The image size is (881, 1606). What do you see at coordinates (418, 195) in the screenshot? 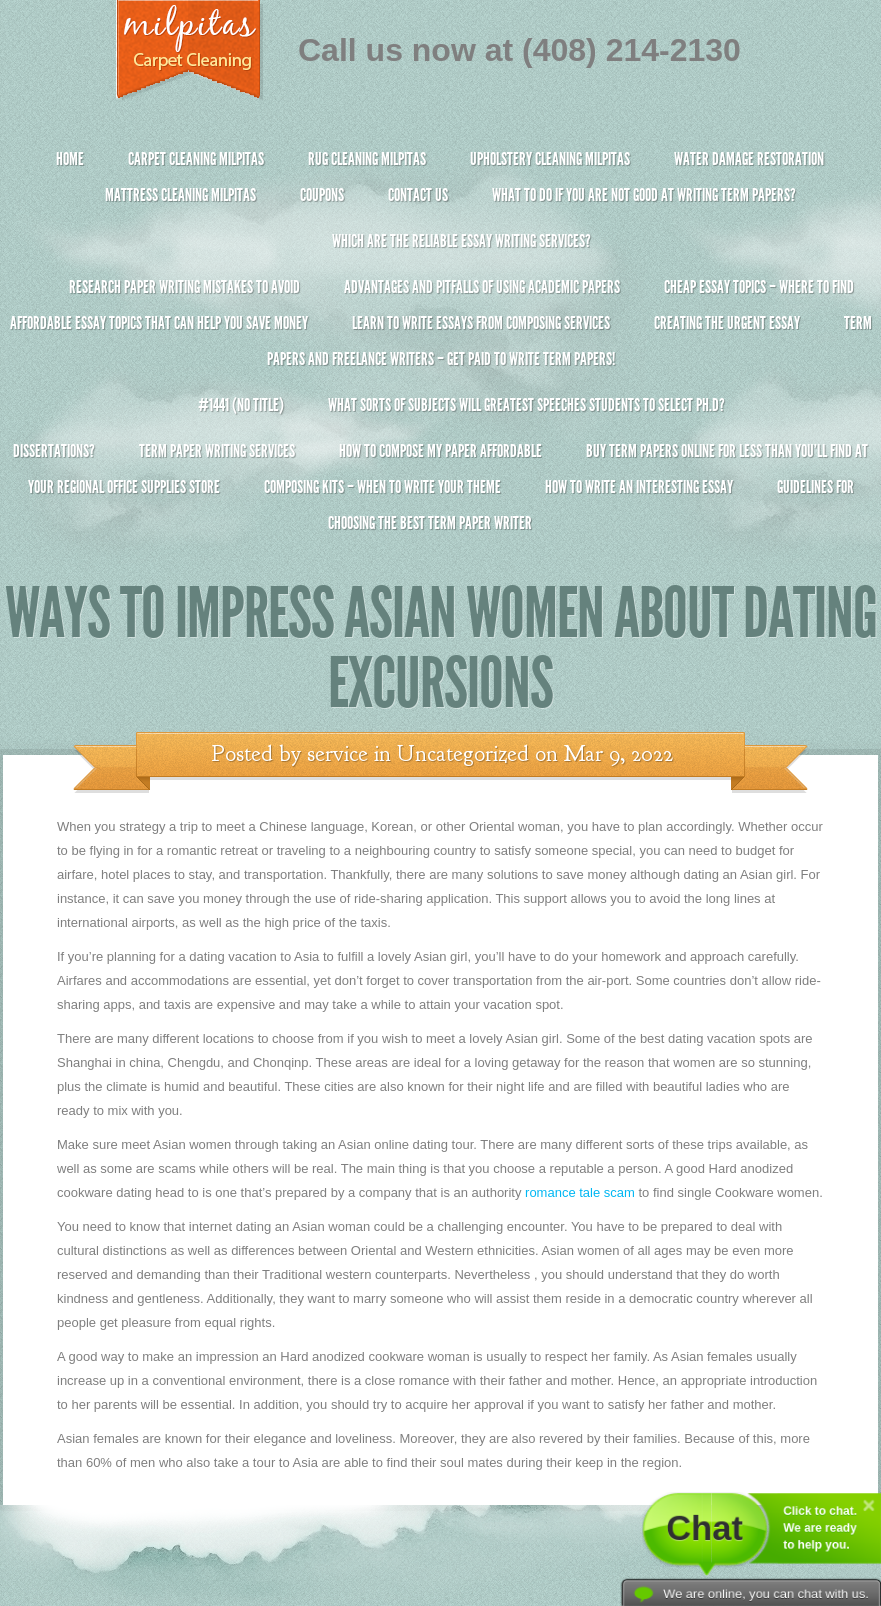
I see `Contact Us` at bounding box center [418, 195].